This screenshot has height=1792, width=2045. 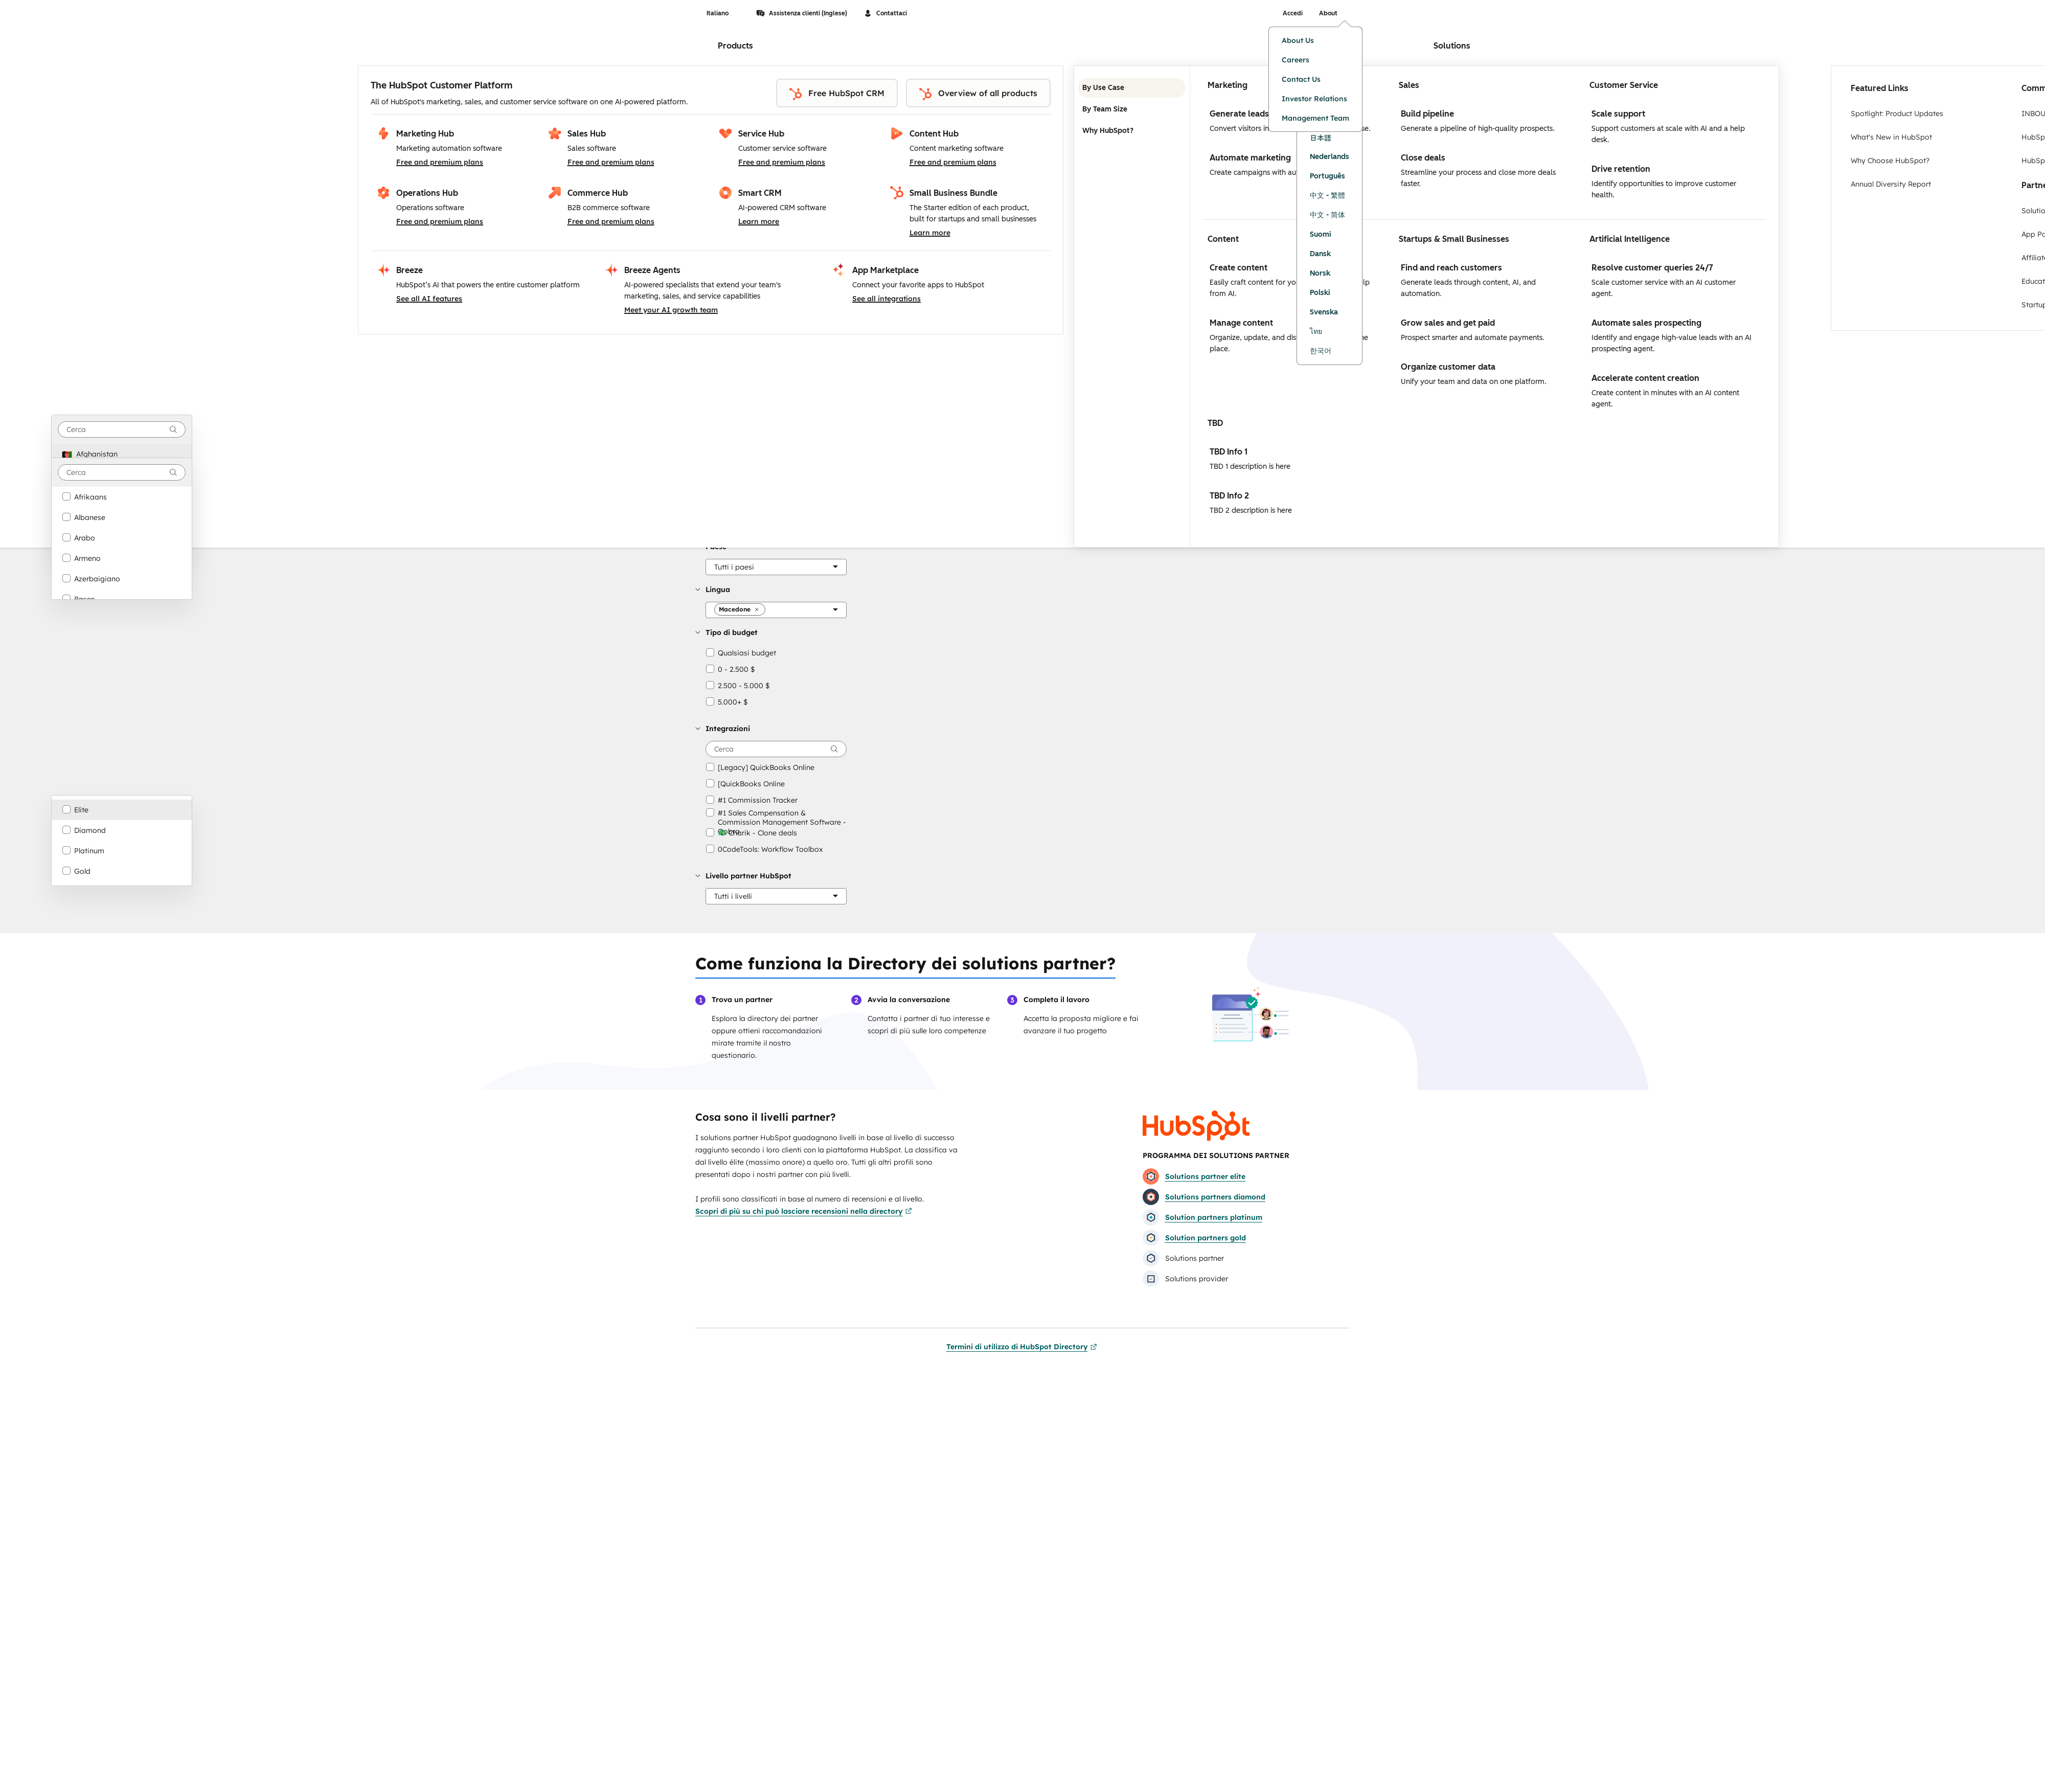 What do you see at coordinates (1320, 234) in the screenshot?
I see `Suomi` at bounding box center [1320, 234].